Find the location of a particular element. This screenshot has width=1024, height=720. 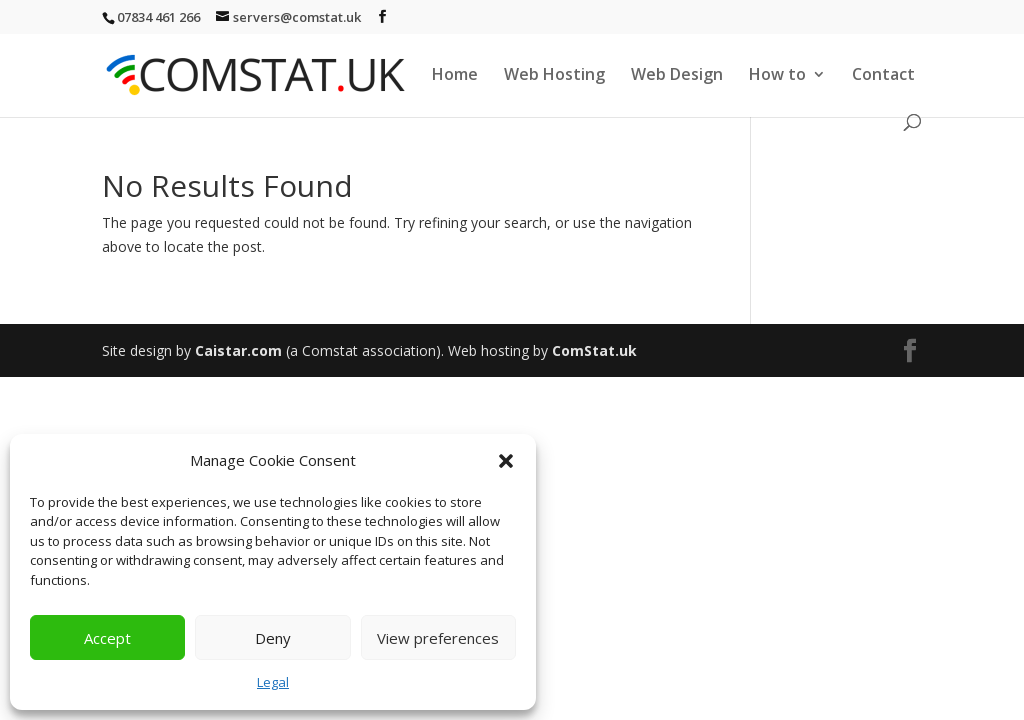

Legal is located at coordinates (273, 682).